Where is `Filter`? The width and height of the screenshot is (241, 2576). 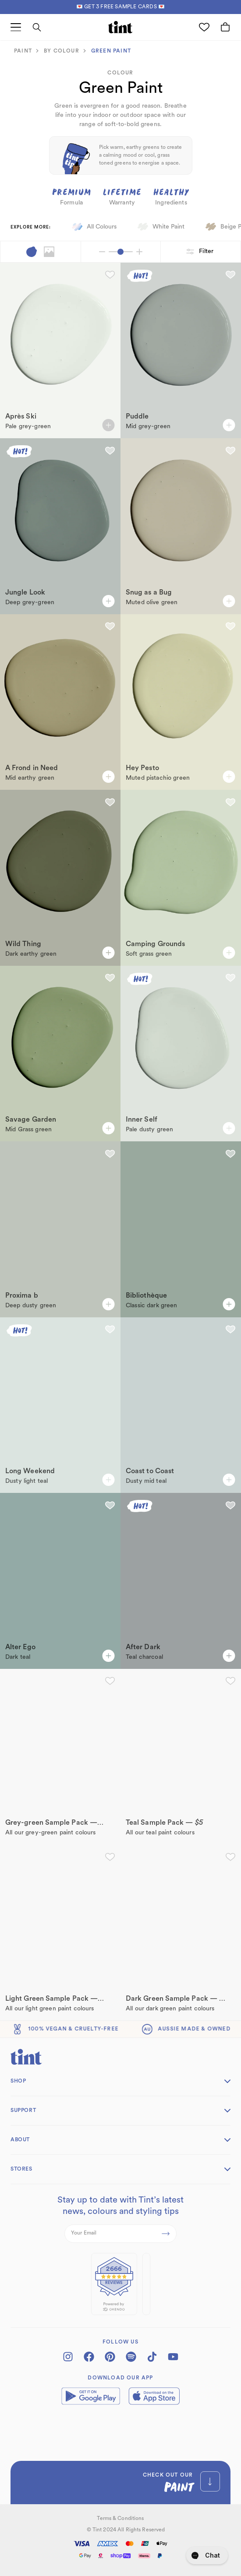 Filter is located at coordinates (200, 251).